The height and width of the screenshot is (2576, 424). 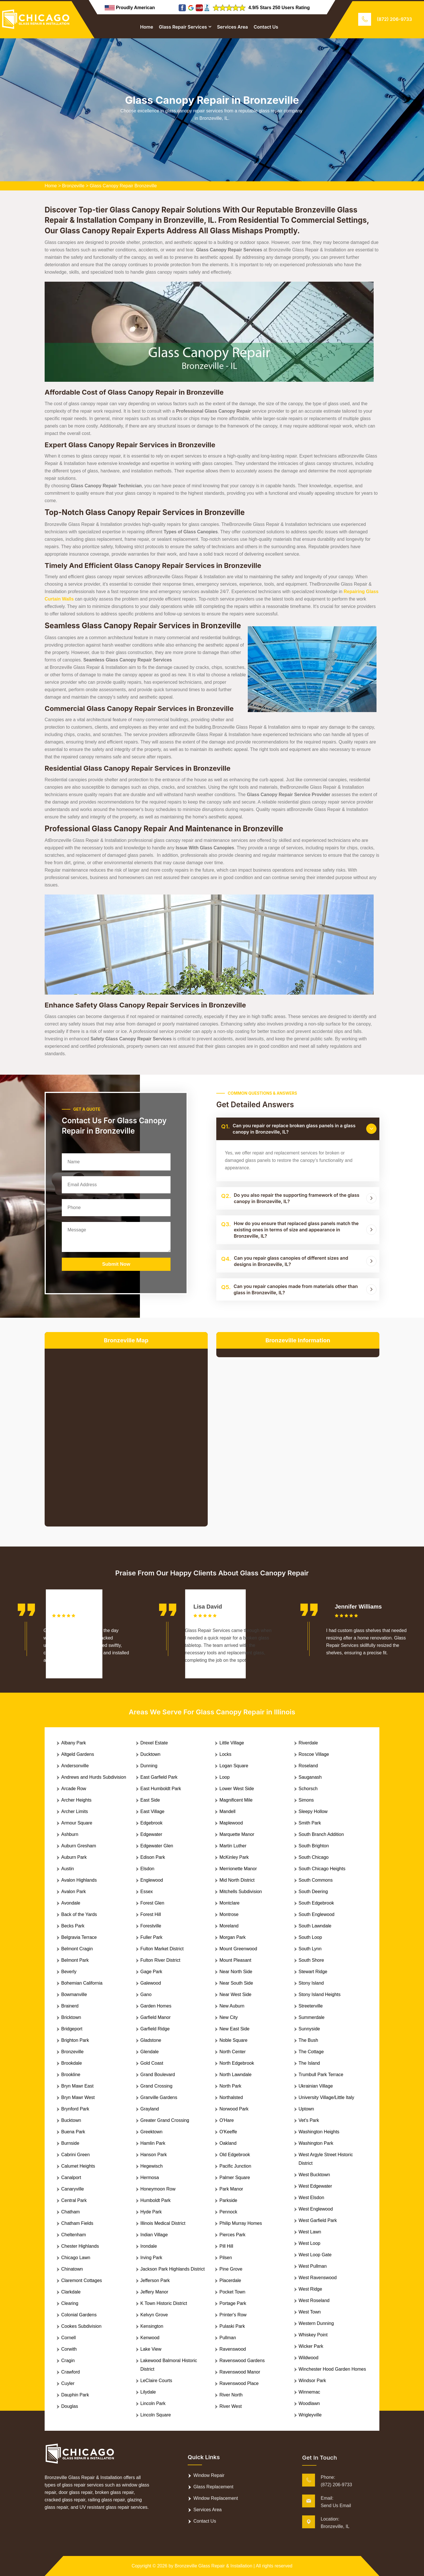 I want to click on West Ridge, so click(x=310, y=2289).